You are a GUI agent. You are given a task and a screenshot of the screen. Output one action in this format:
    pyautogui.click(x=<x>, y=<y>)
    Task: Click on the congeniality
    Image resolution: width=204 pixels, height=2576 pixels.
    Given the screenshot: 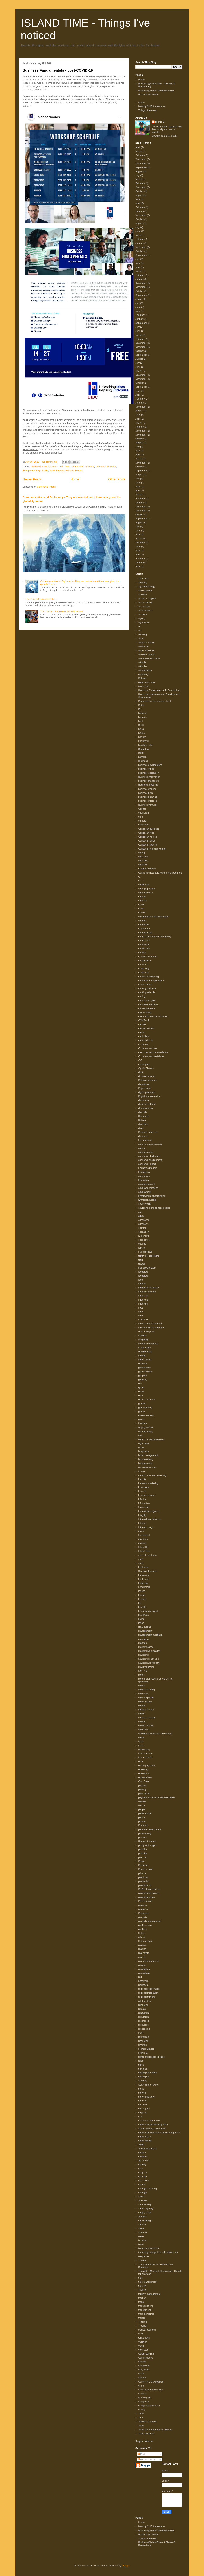 What is the action you would take?
    pyautogui.click(x=144, y=960)
    